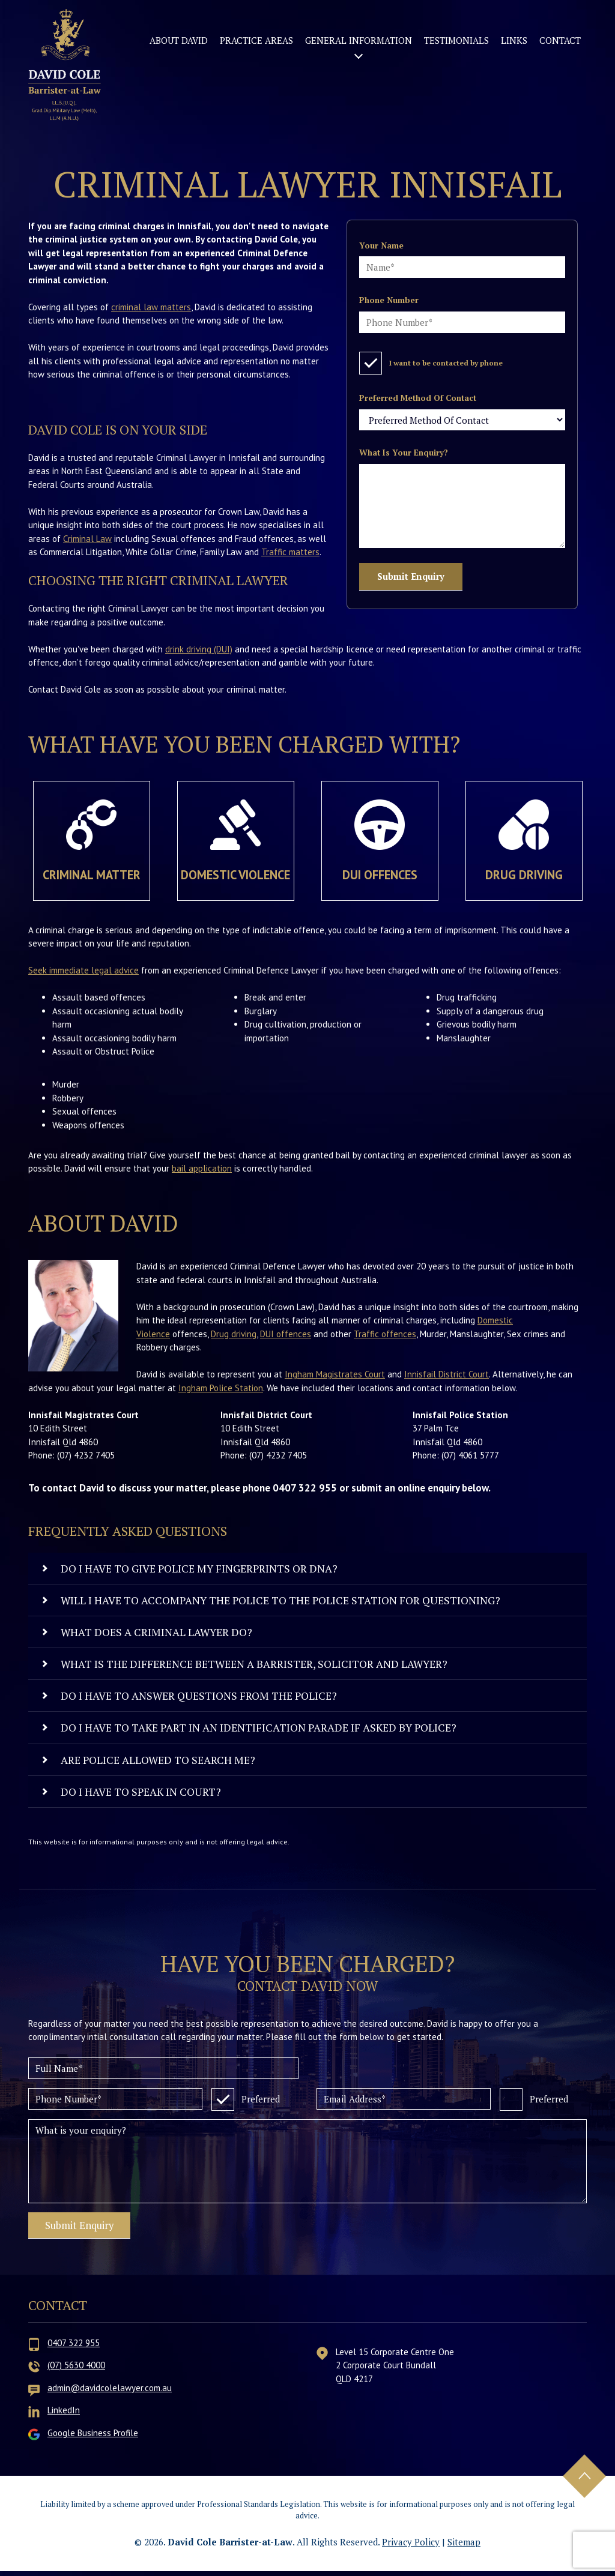 The height and width of the screenshot is (2576, 615). I want to click on Drug driving, so click(233, 1334).